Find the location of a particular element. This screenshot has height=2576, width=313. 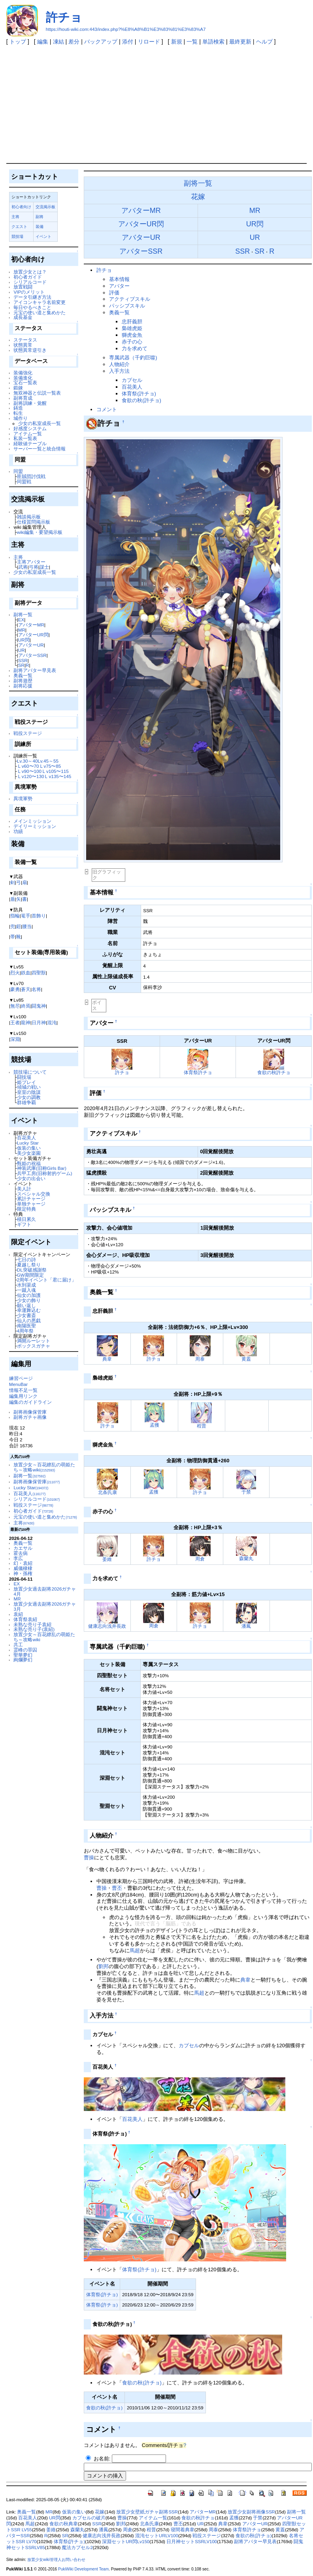

周倉 is located at coordinates (200, 1558).